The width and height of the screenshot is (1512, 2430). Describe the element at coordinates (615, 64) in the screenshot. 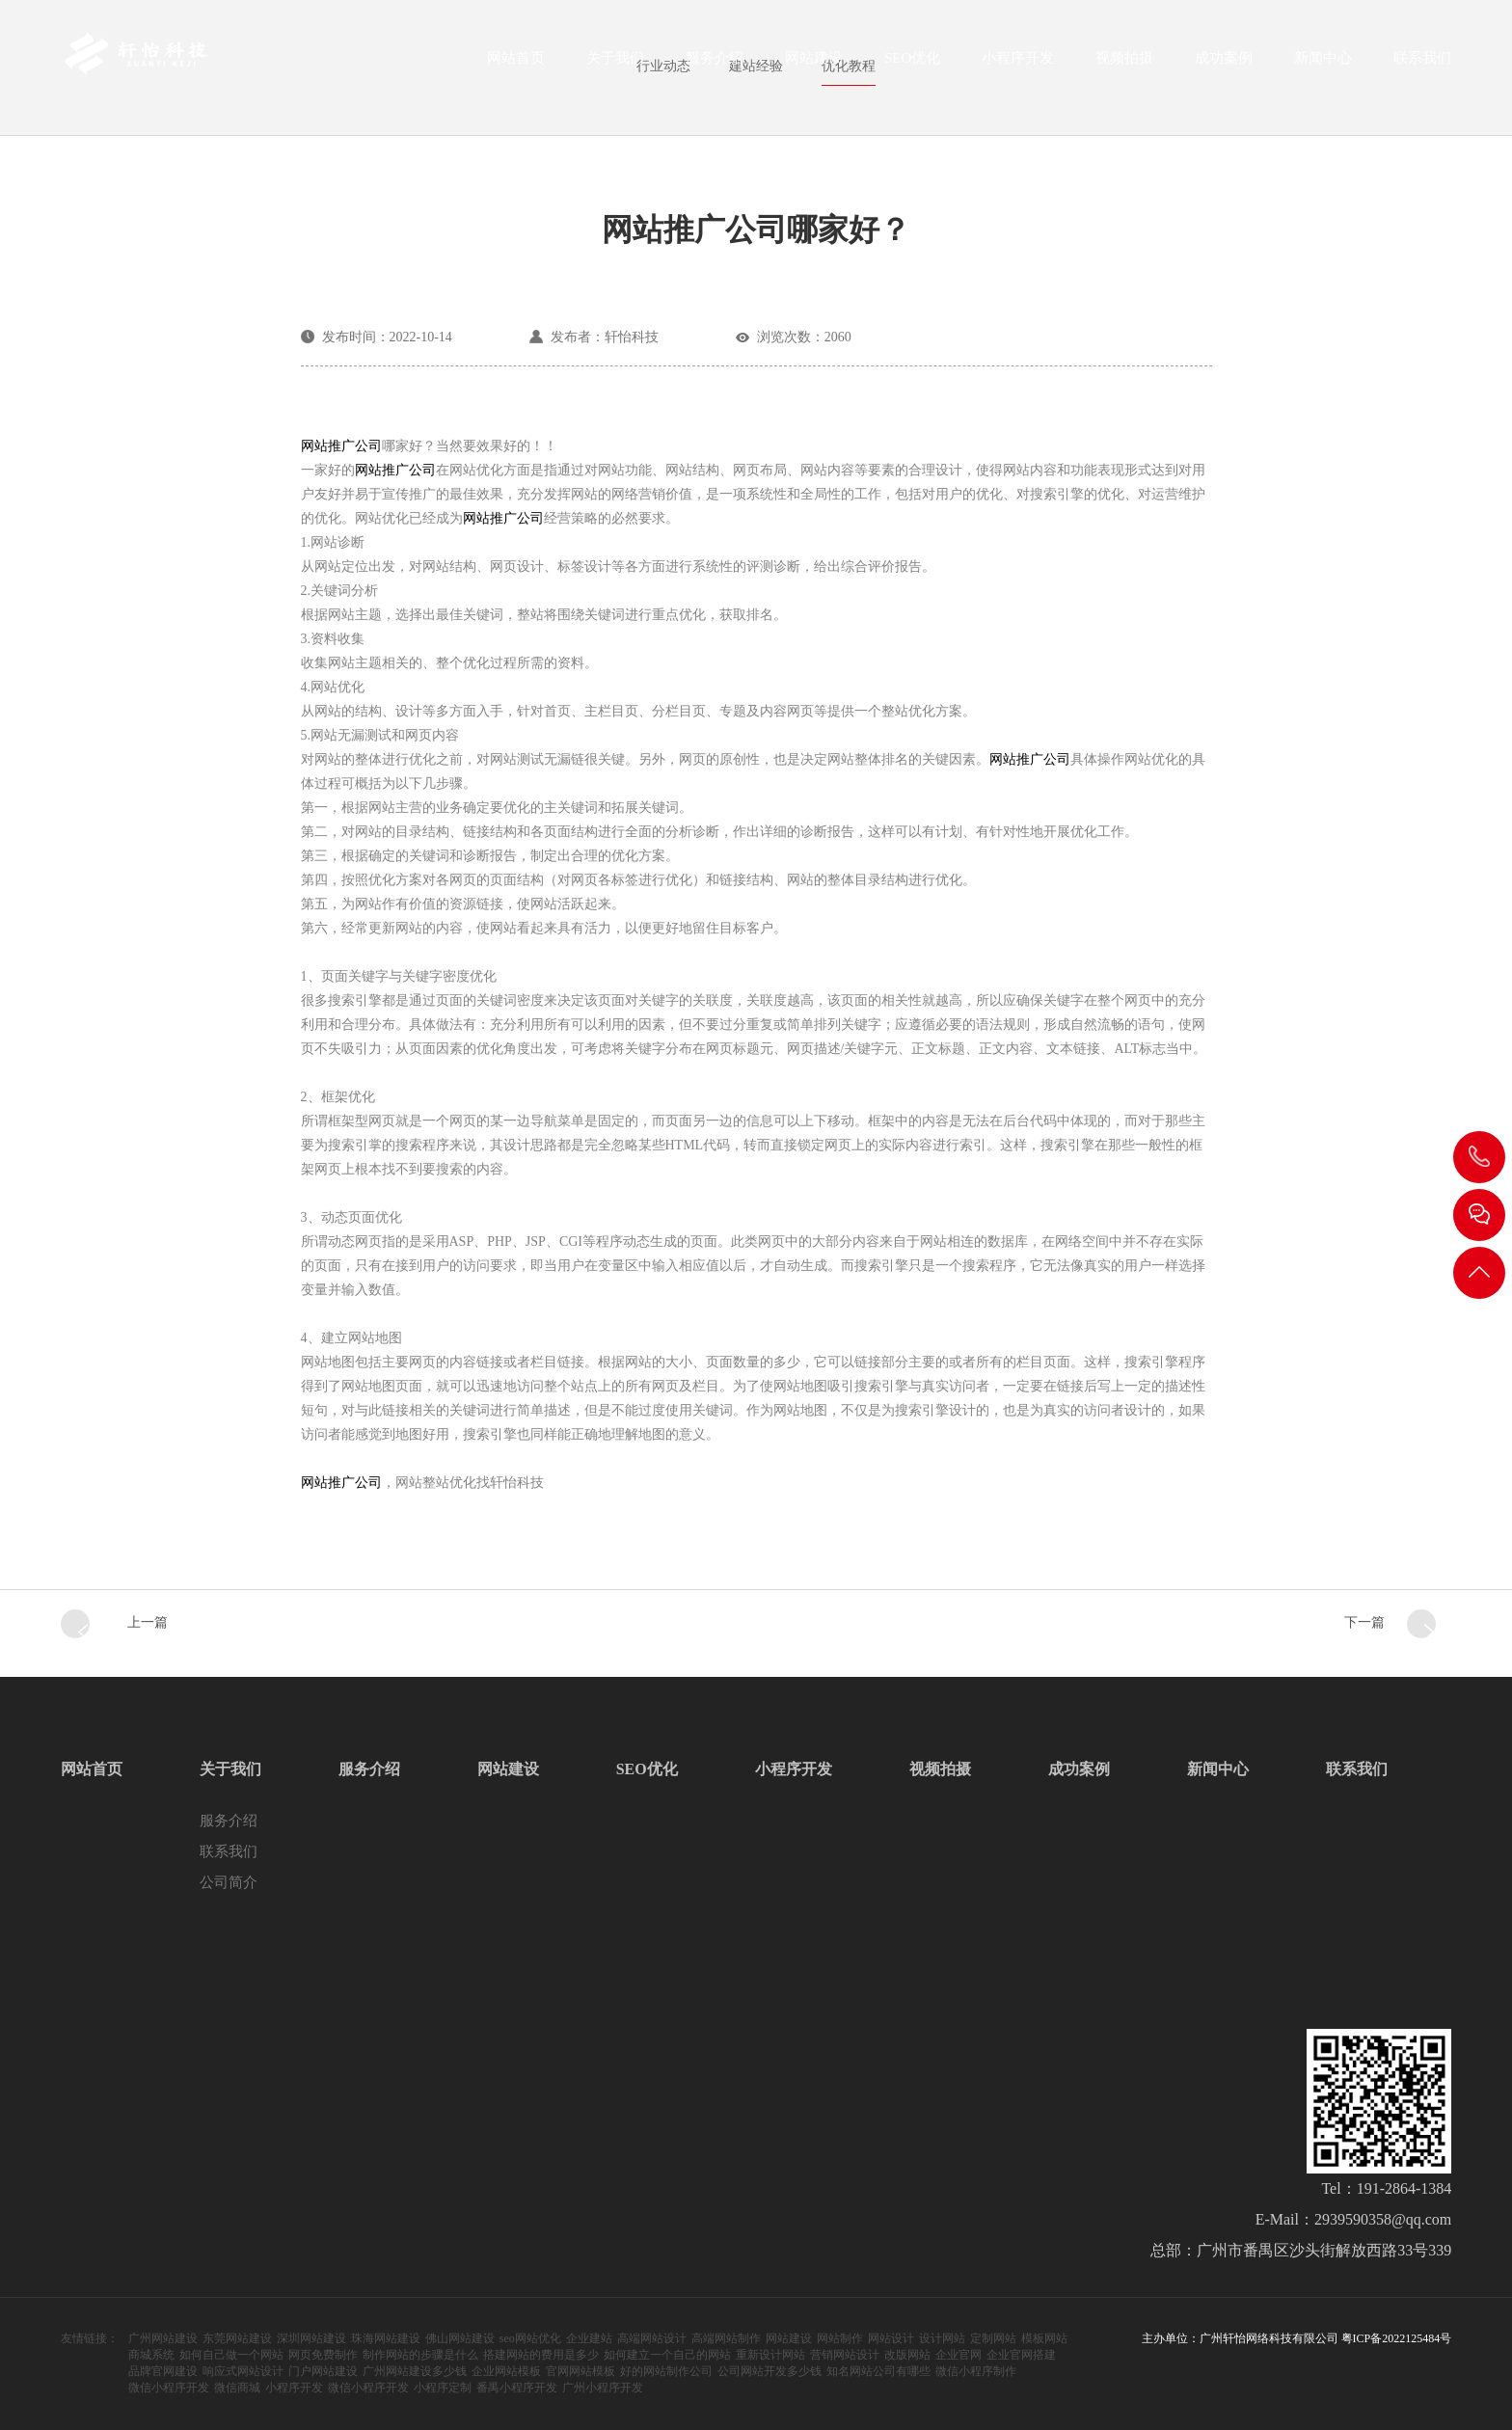

I see `关于我们` at that location.